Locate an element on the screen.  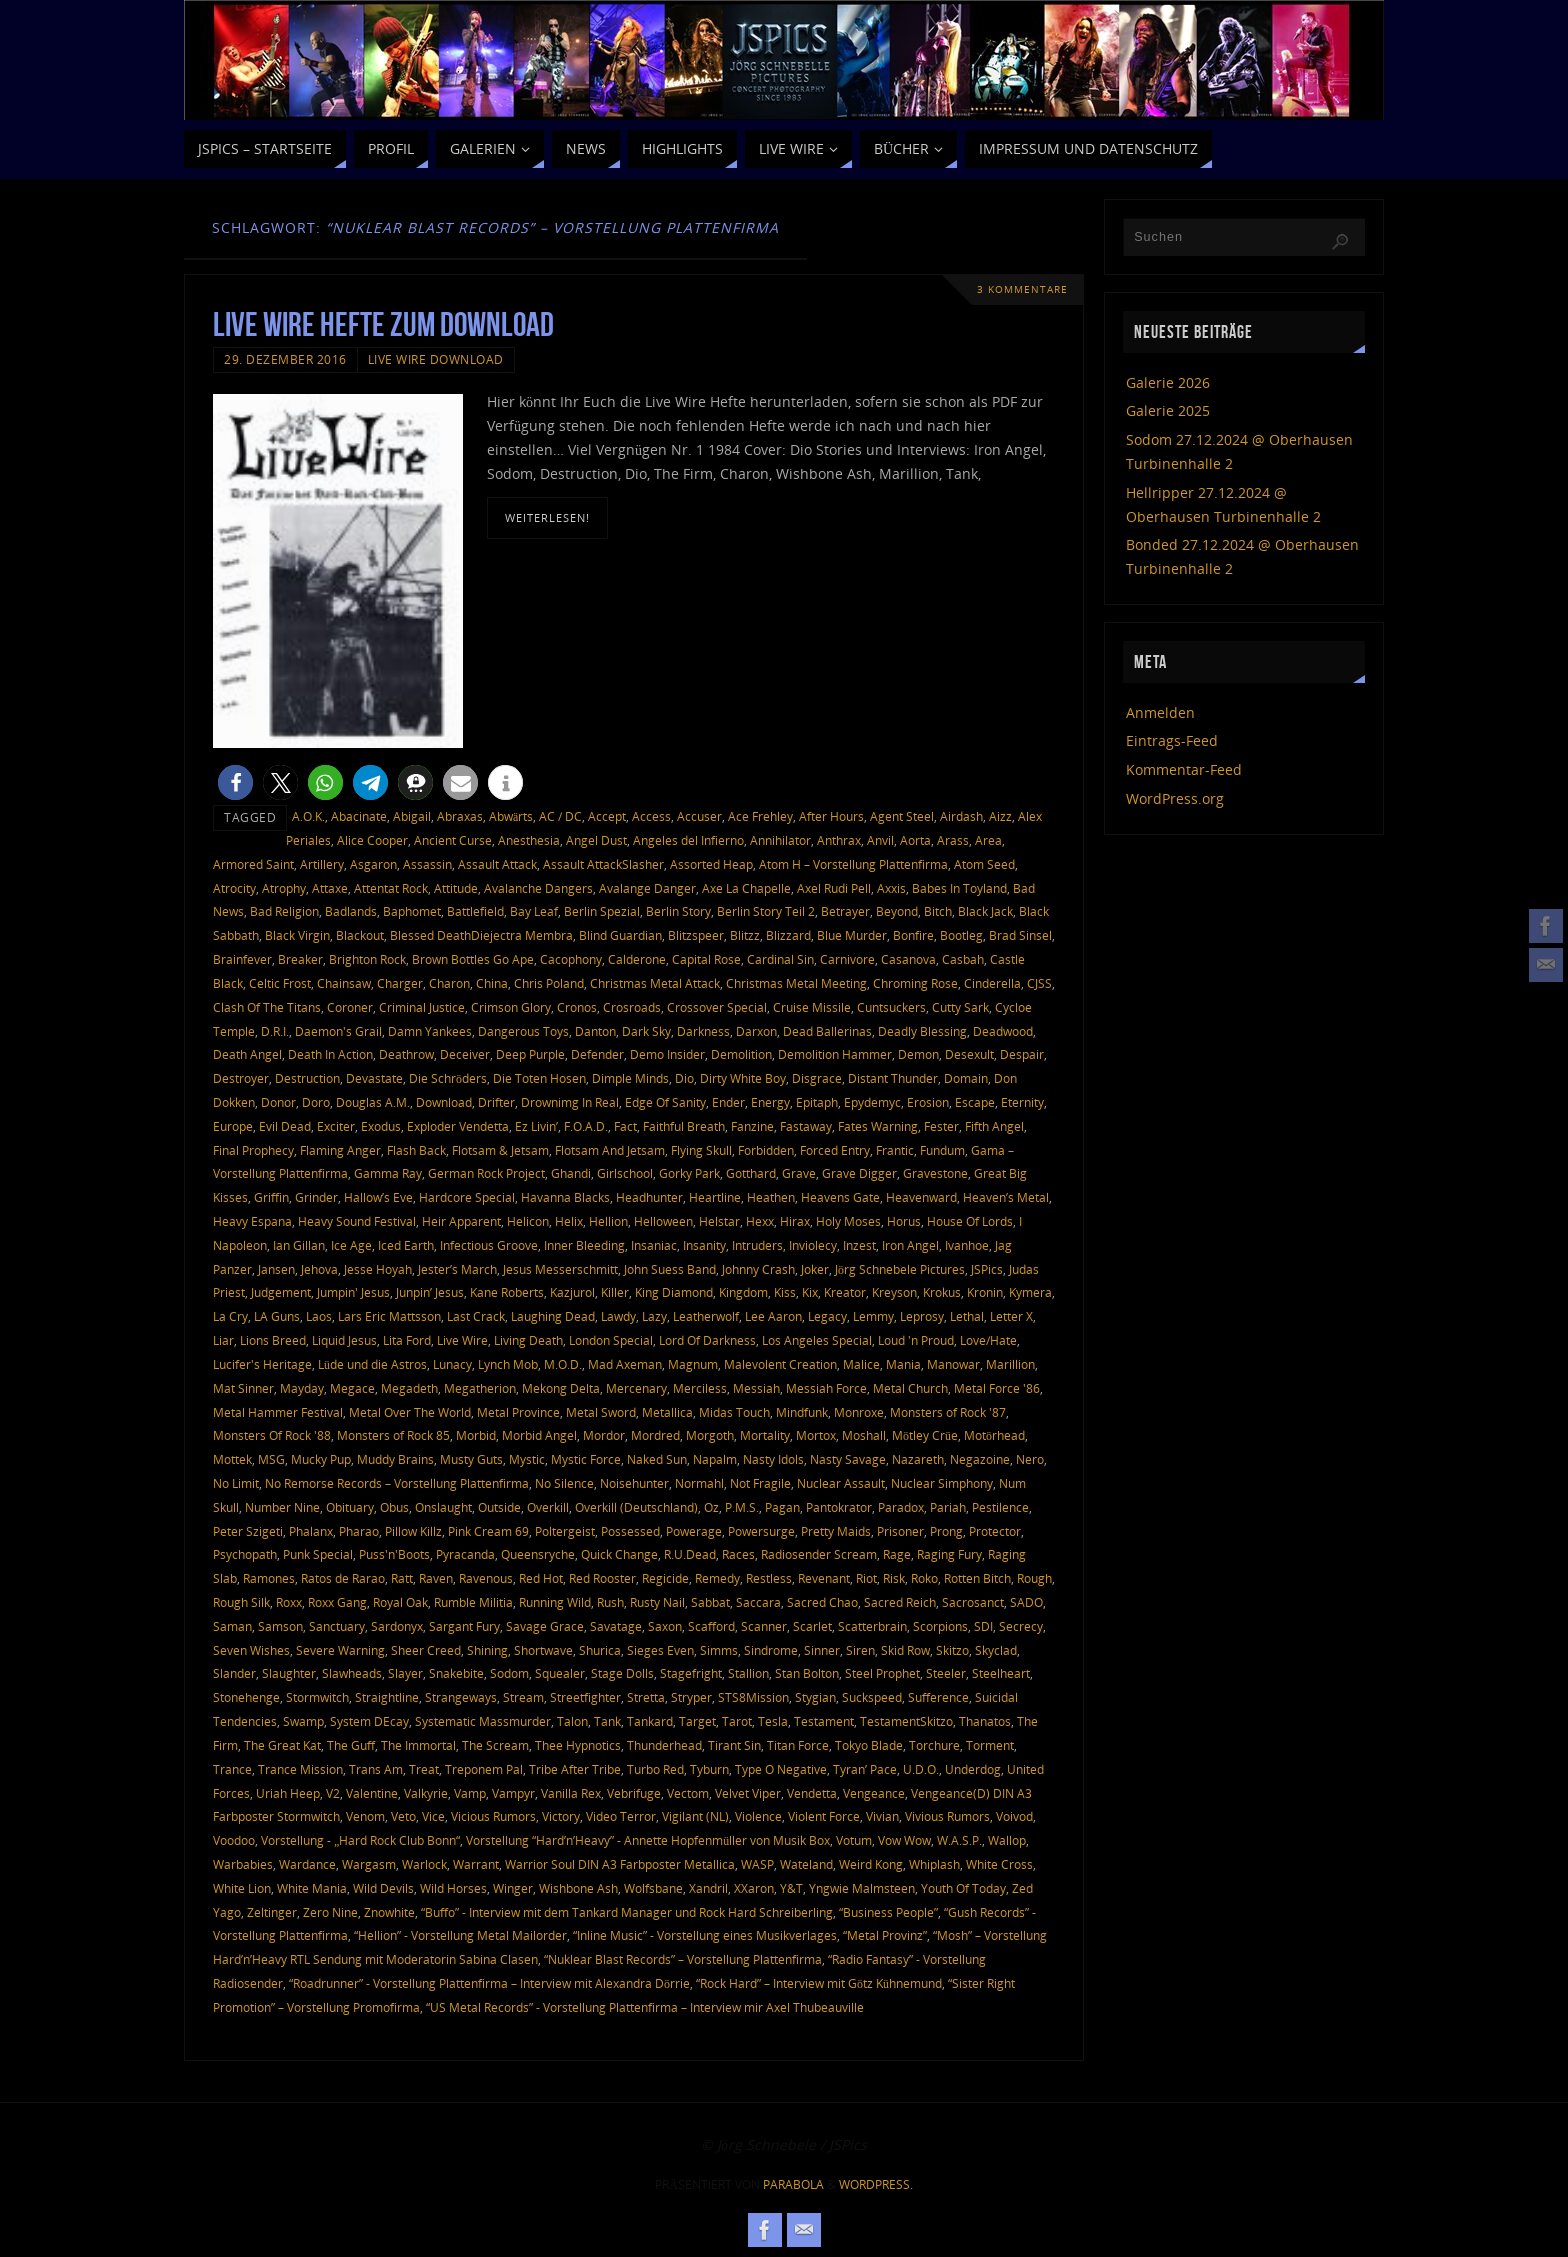
Deceiver is located at coordinates (465, 1054).